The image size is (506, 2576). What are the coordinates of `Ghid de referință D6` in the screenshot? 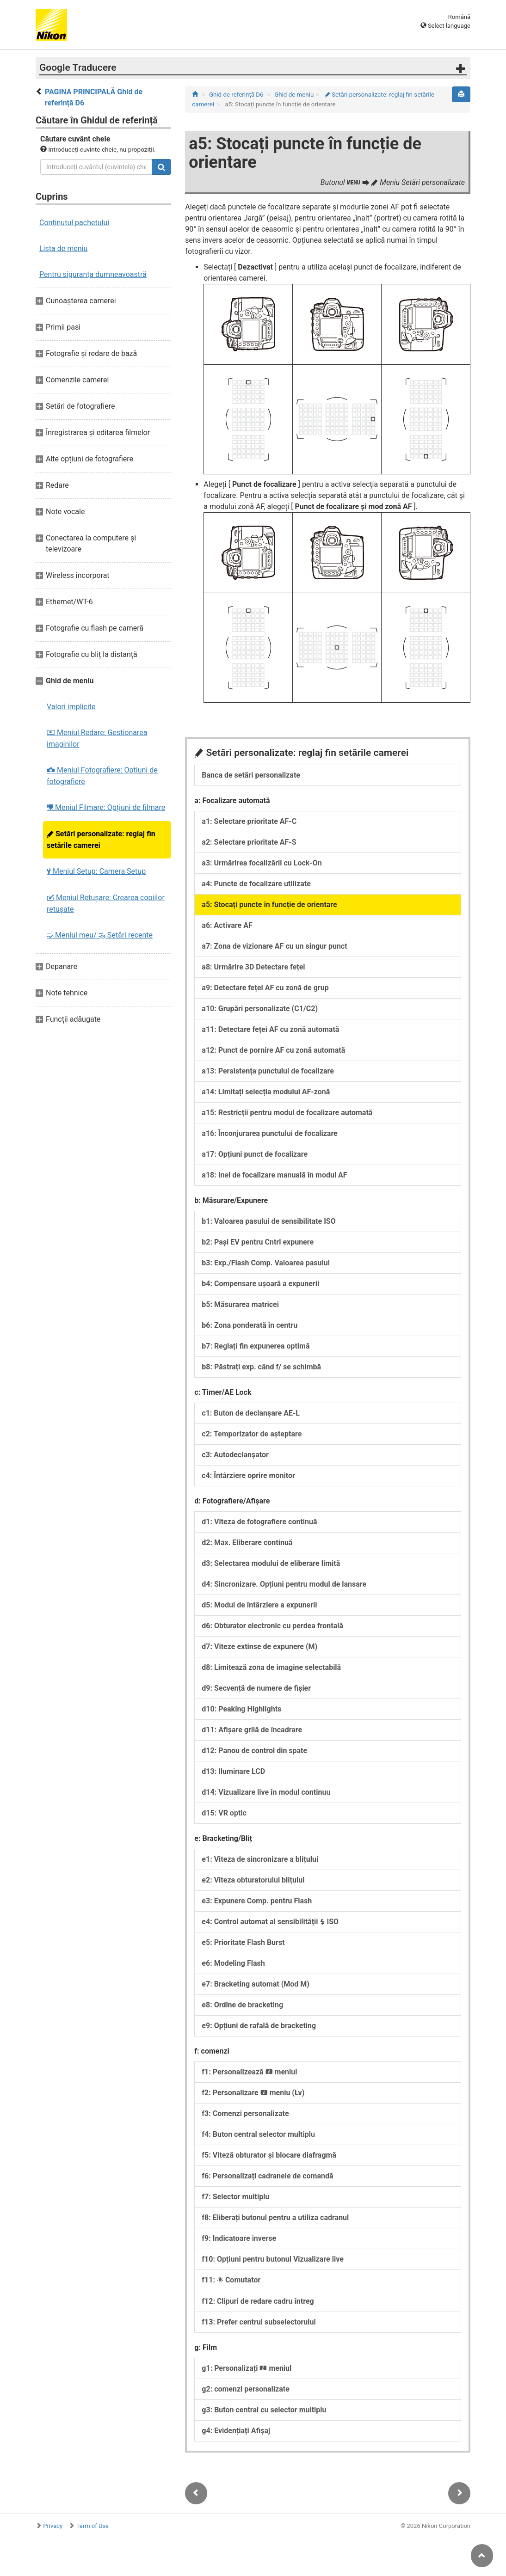 It's located at (236, 94).